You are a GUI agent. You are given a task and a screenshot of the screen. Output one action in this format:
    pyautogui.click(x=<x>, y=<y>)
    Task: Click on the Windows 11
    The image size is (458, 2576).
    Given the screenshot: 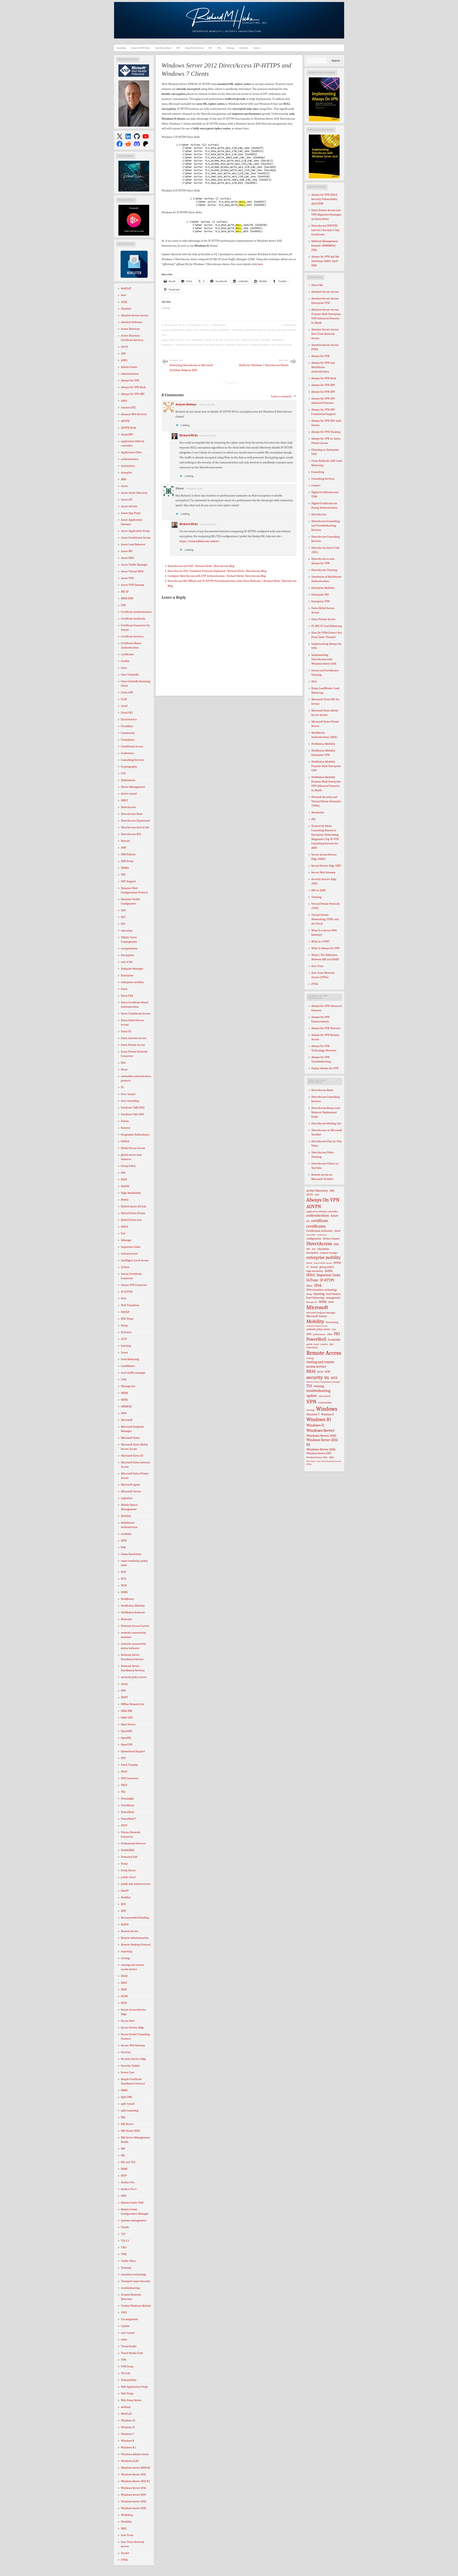 What is the action you would take?
    pyautogui.click(x=128, y=2427)
    